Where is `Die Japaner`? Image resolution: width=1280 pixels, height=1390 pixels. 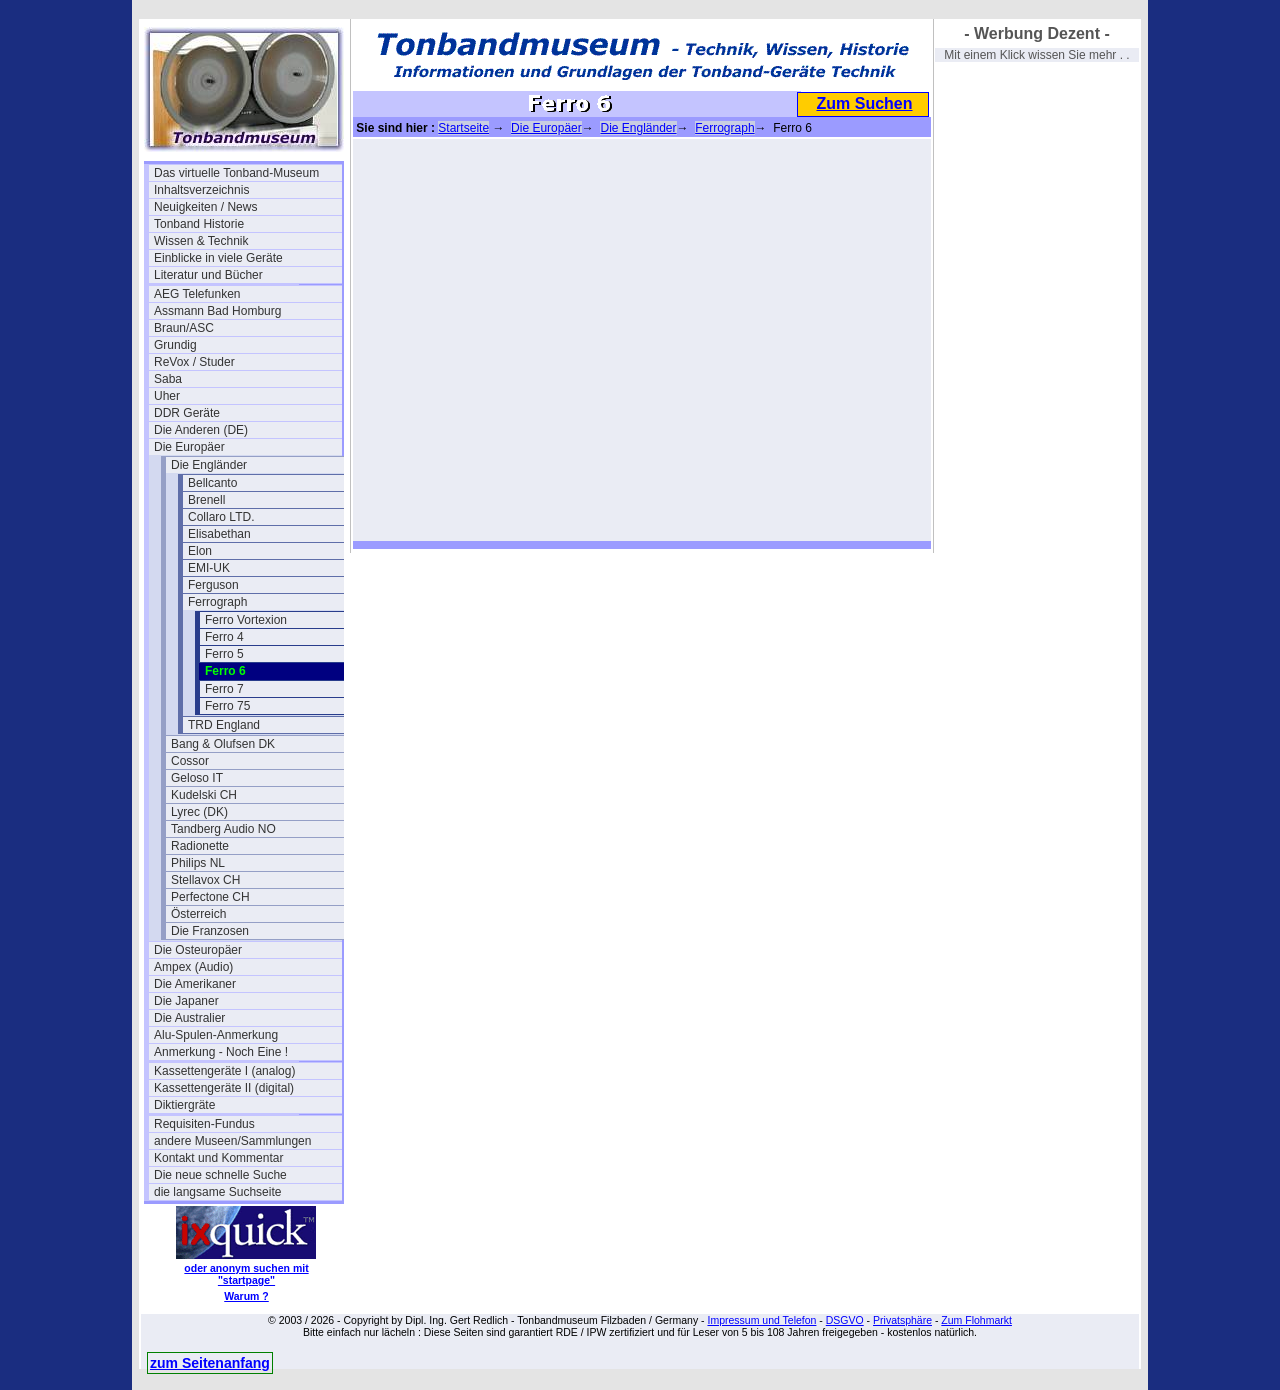 Die Japaner is located at coordinates (186, 1001).